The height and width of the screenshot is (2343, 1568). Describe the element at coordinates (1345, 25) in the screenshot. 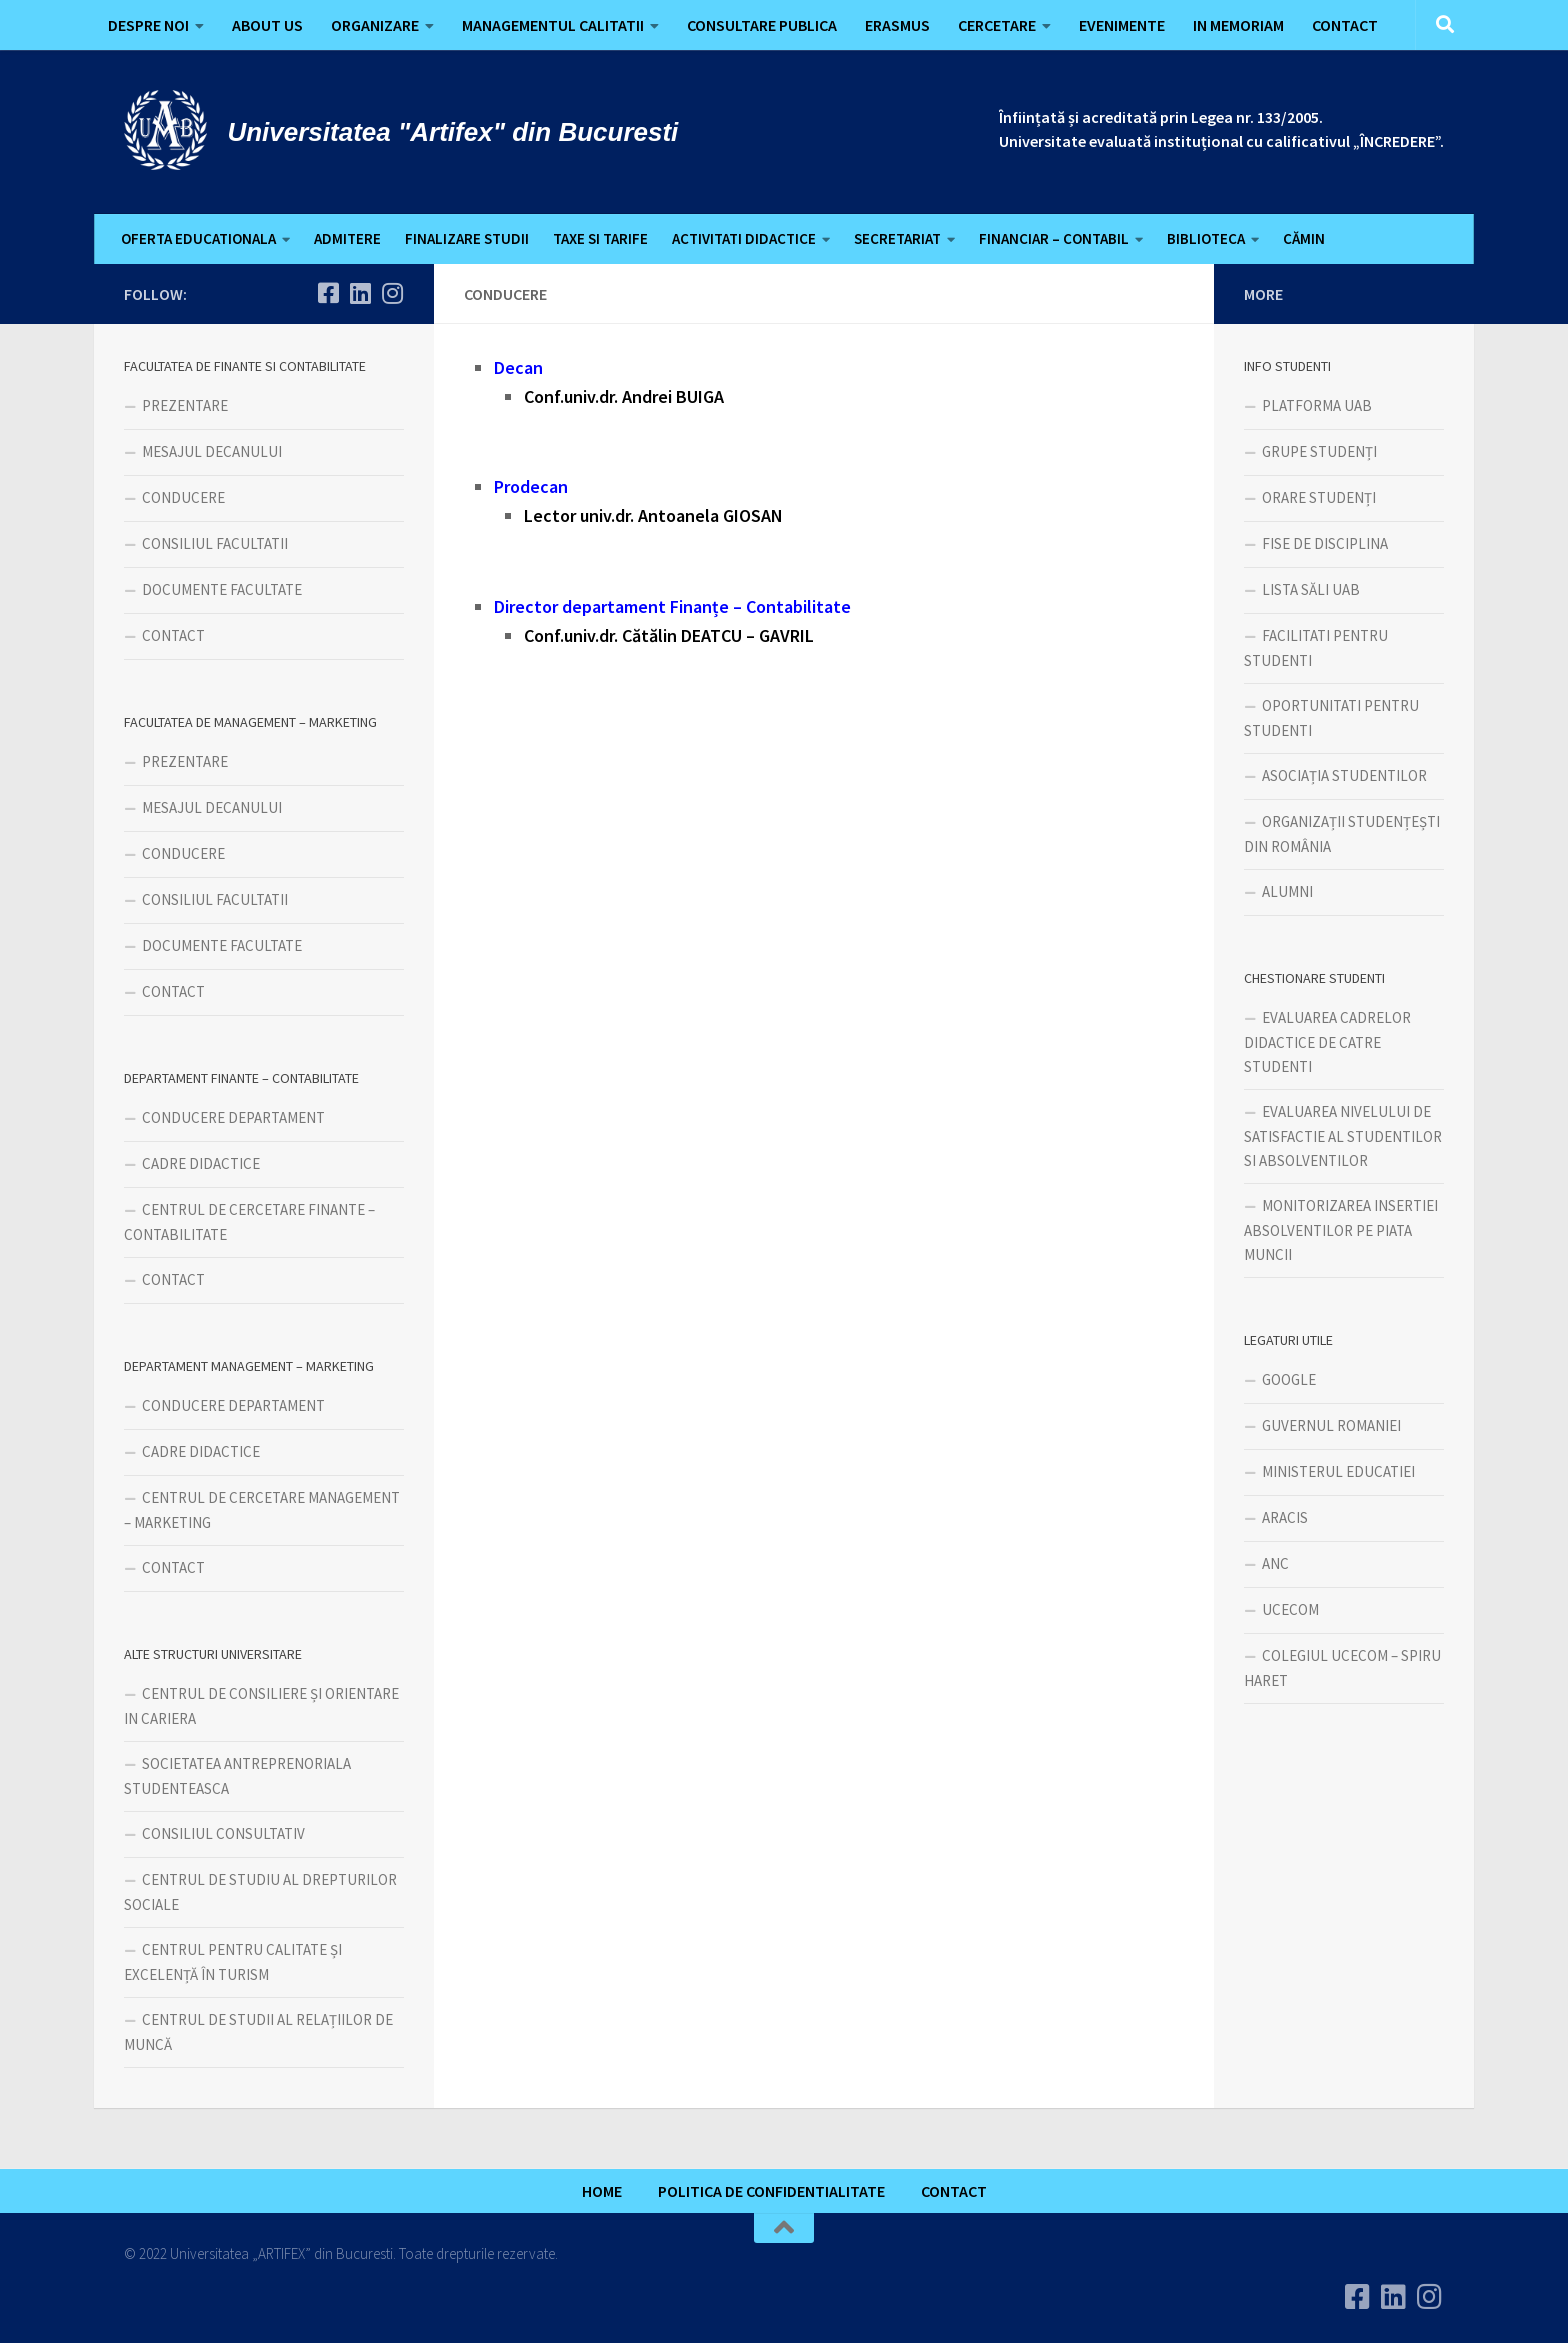

I see `CONTACT` at that location.